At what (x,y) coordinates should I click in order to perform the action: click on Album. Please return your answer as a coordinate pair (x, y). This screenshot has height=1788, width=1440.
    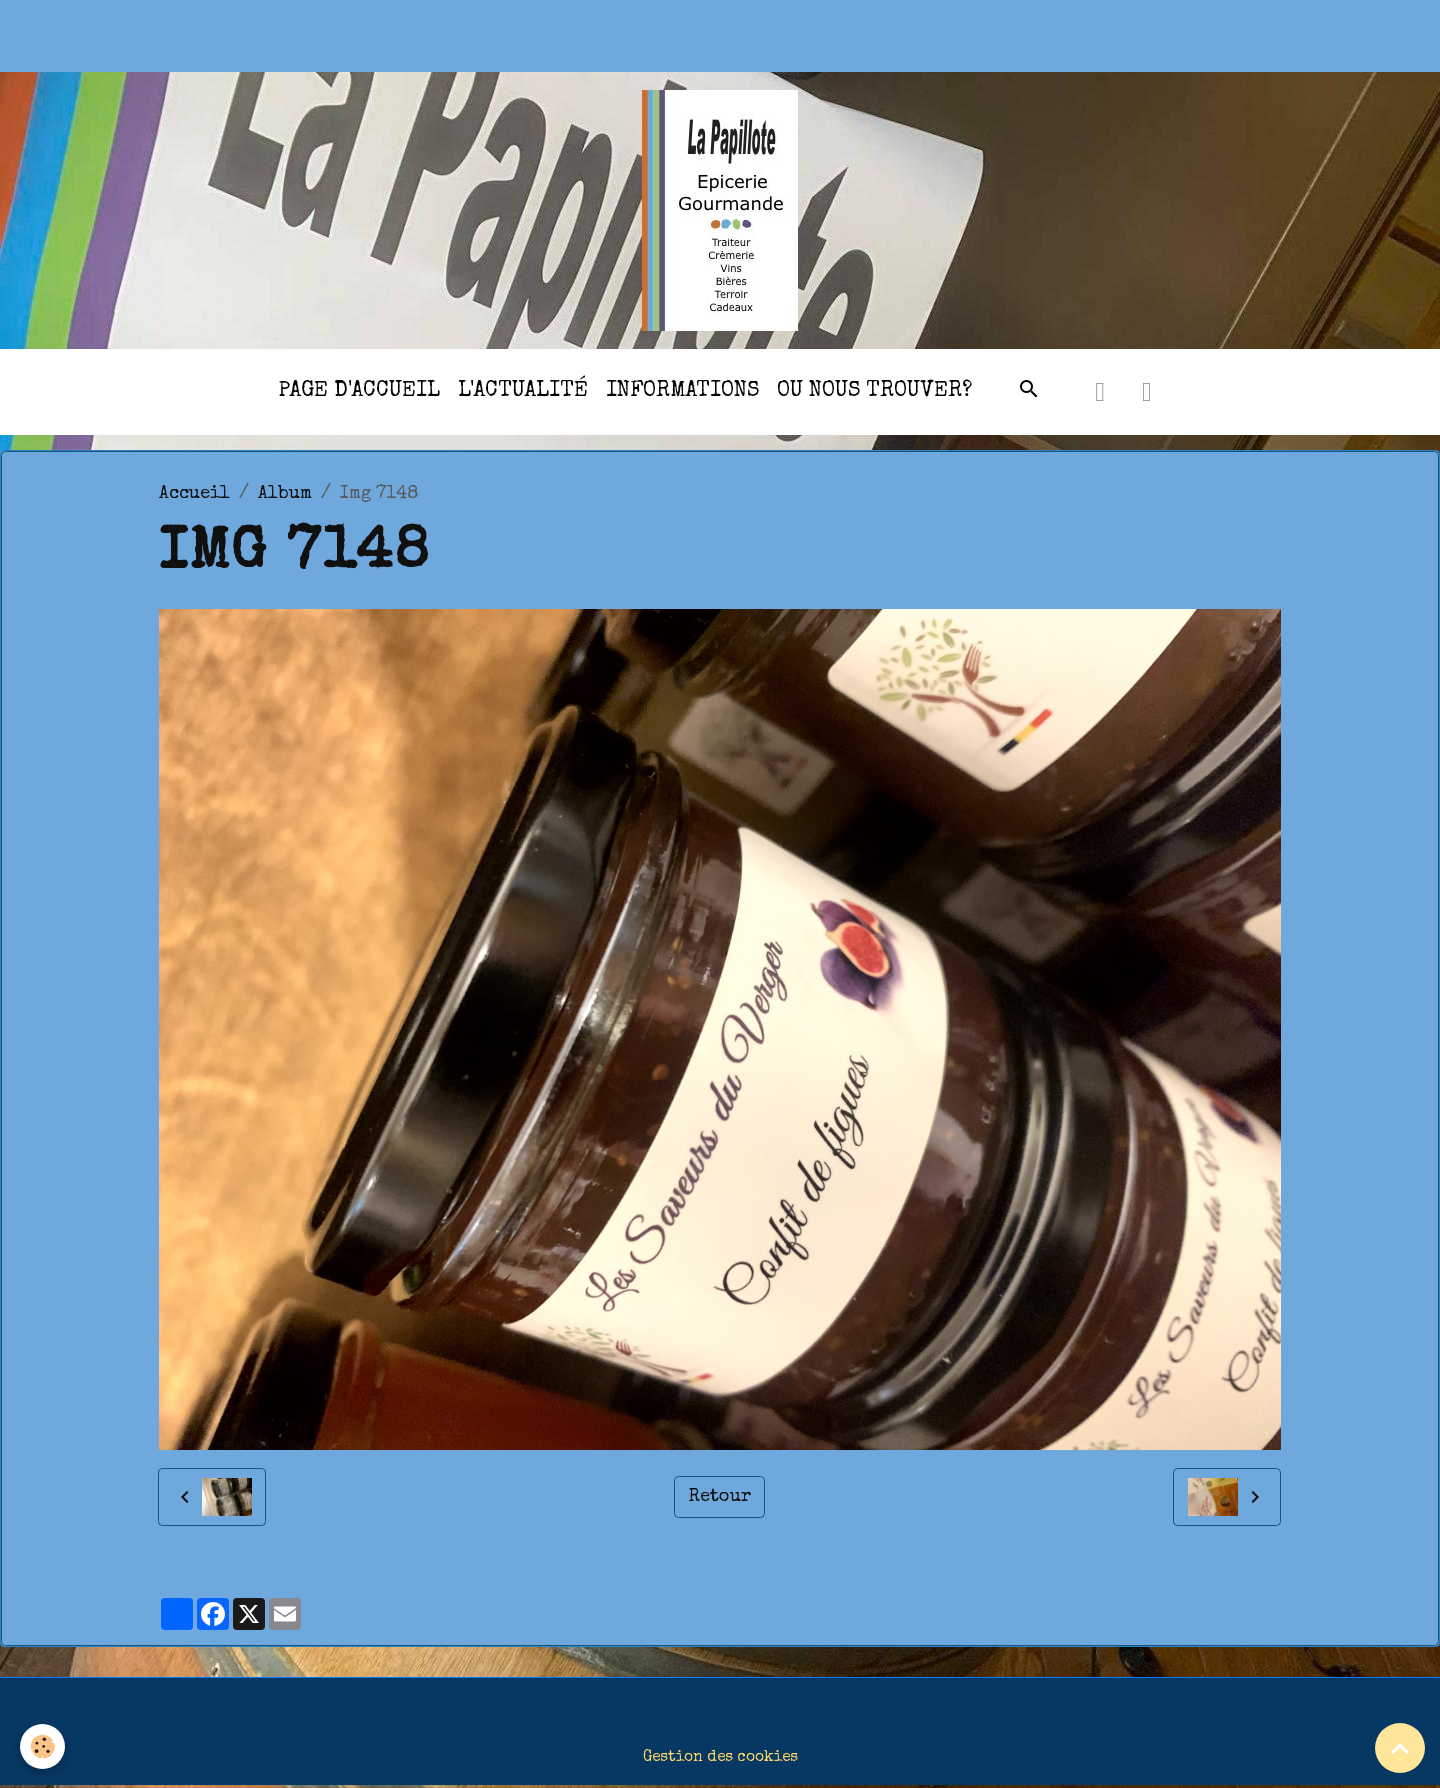
    Looking at the image, I should click on (285, 494).